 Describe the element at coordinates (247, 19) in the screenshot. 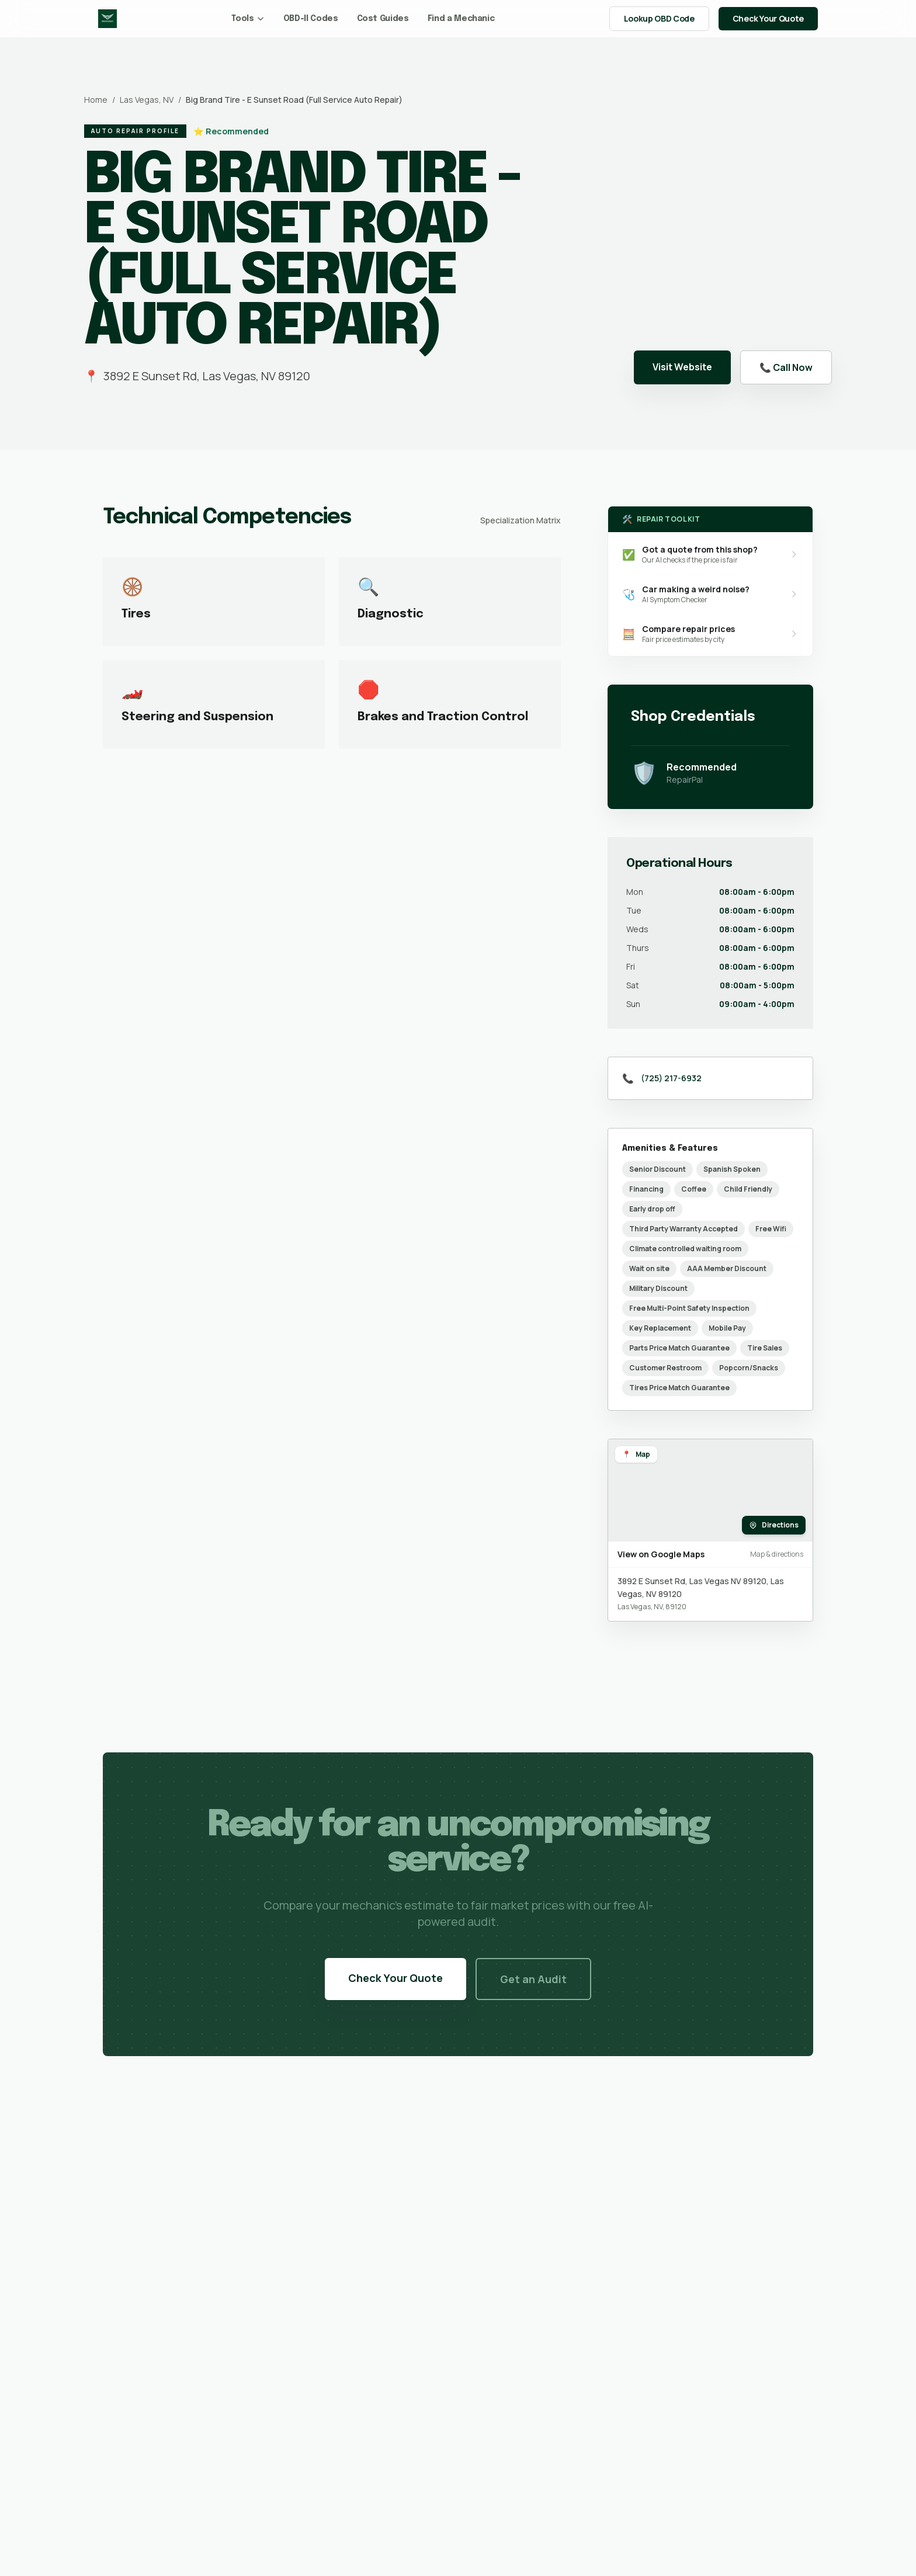

I see `Tools` at that location.